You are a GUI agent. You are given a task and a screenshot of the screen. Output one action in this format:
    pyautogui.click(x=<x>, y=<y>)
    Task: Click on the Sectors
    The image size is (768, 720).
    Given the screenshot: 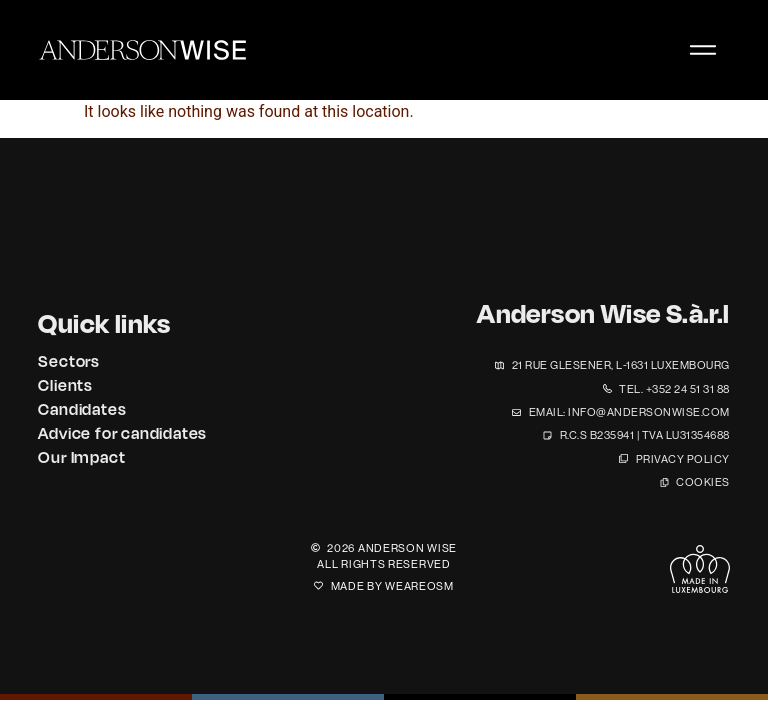 What is the action you would take?
    pyautogui.click(x=69, y=361)
    